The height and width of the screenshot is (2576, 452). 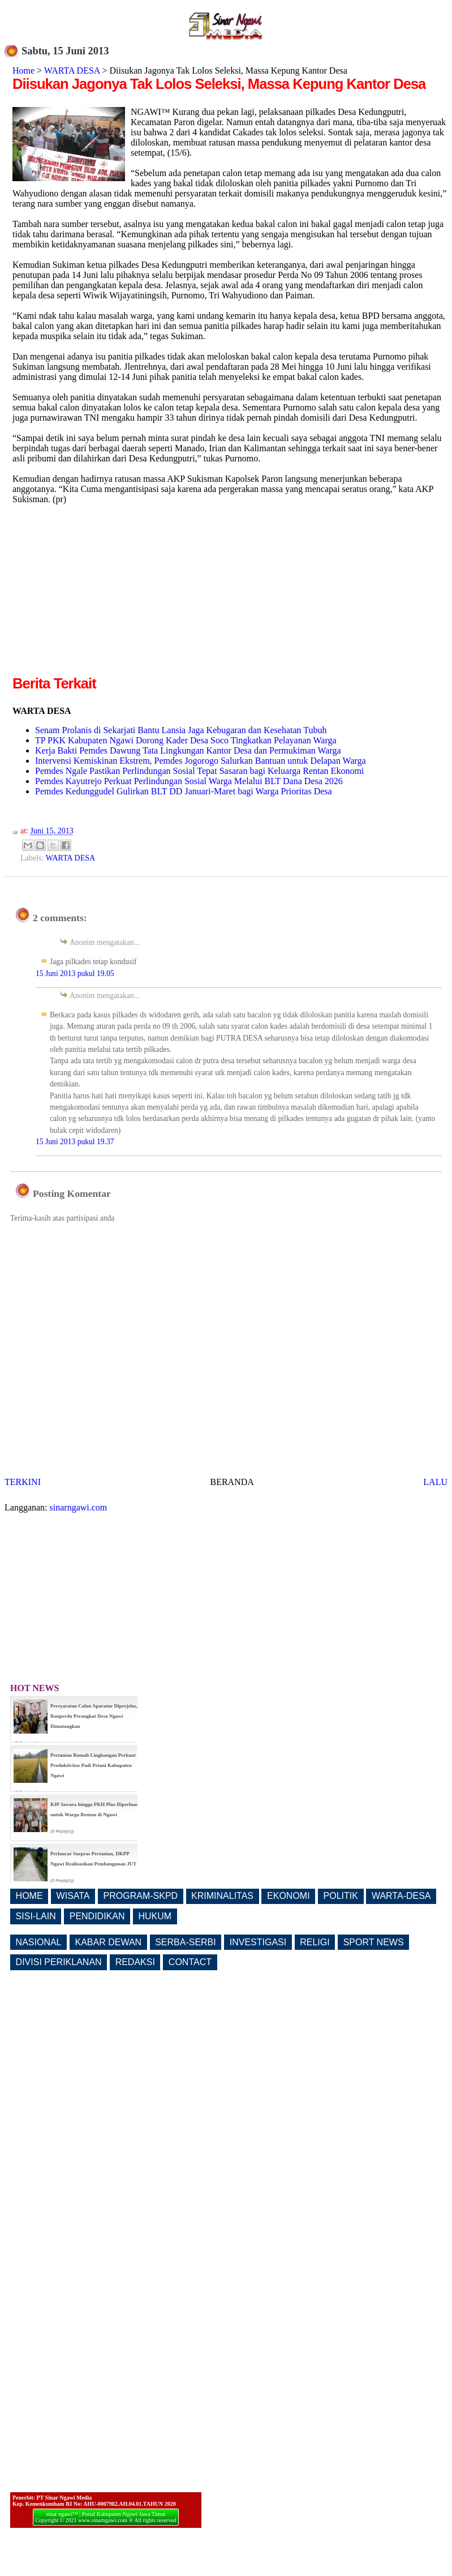 I want to click on Intervensi Kemiskinan Ekstrem, Pemdes Jogorogo Salurkan Bantuan untuk Delapan Warga, so click(x=200, y=760).